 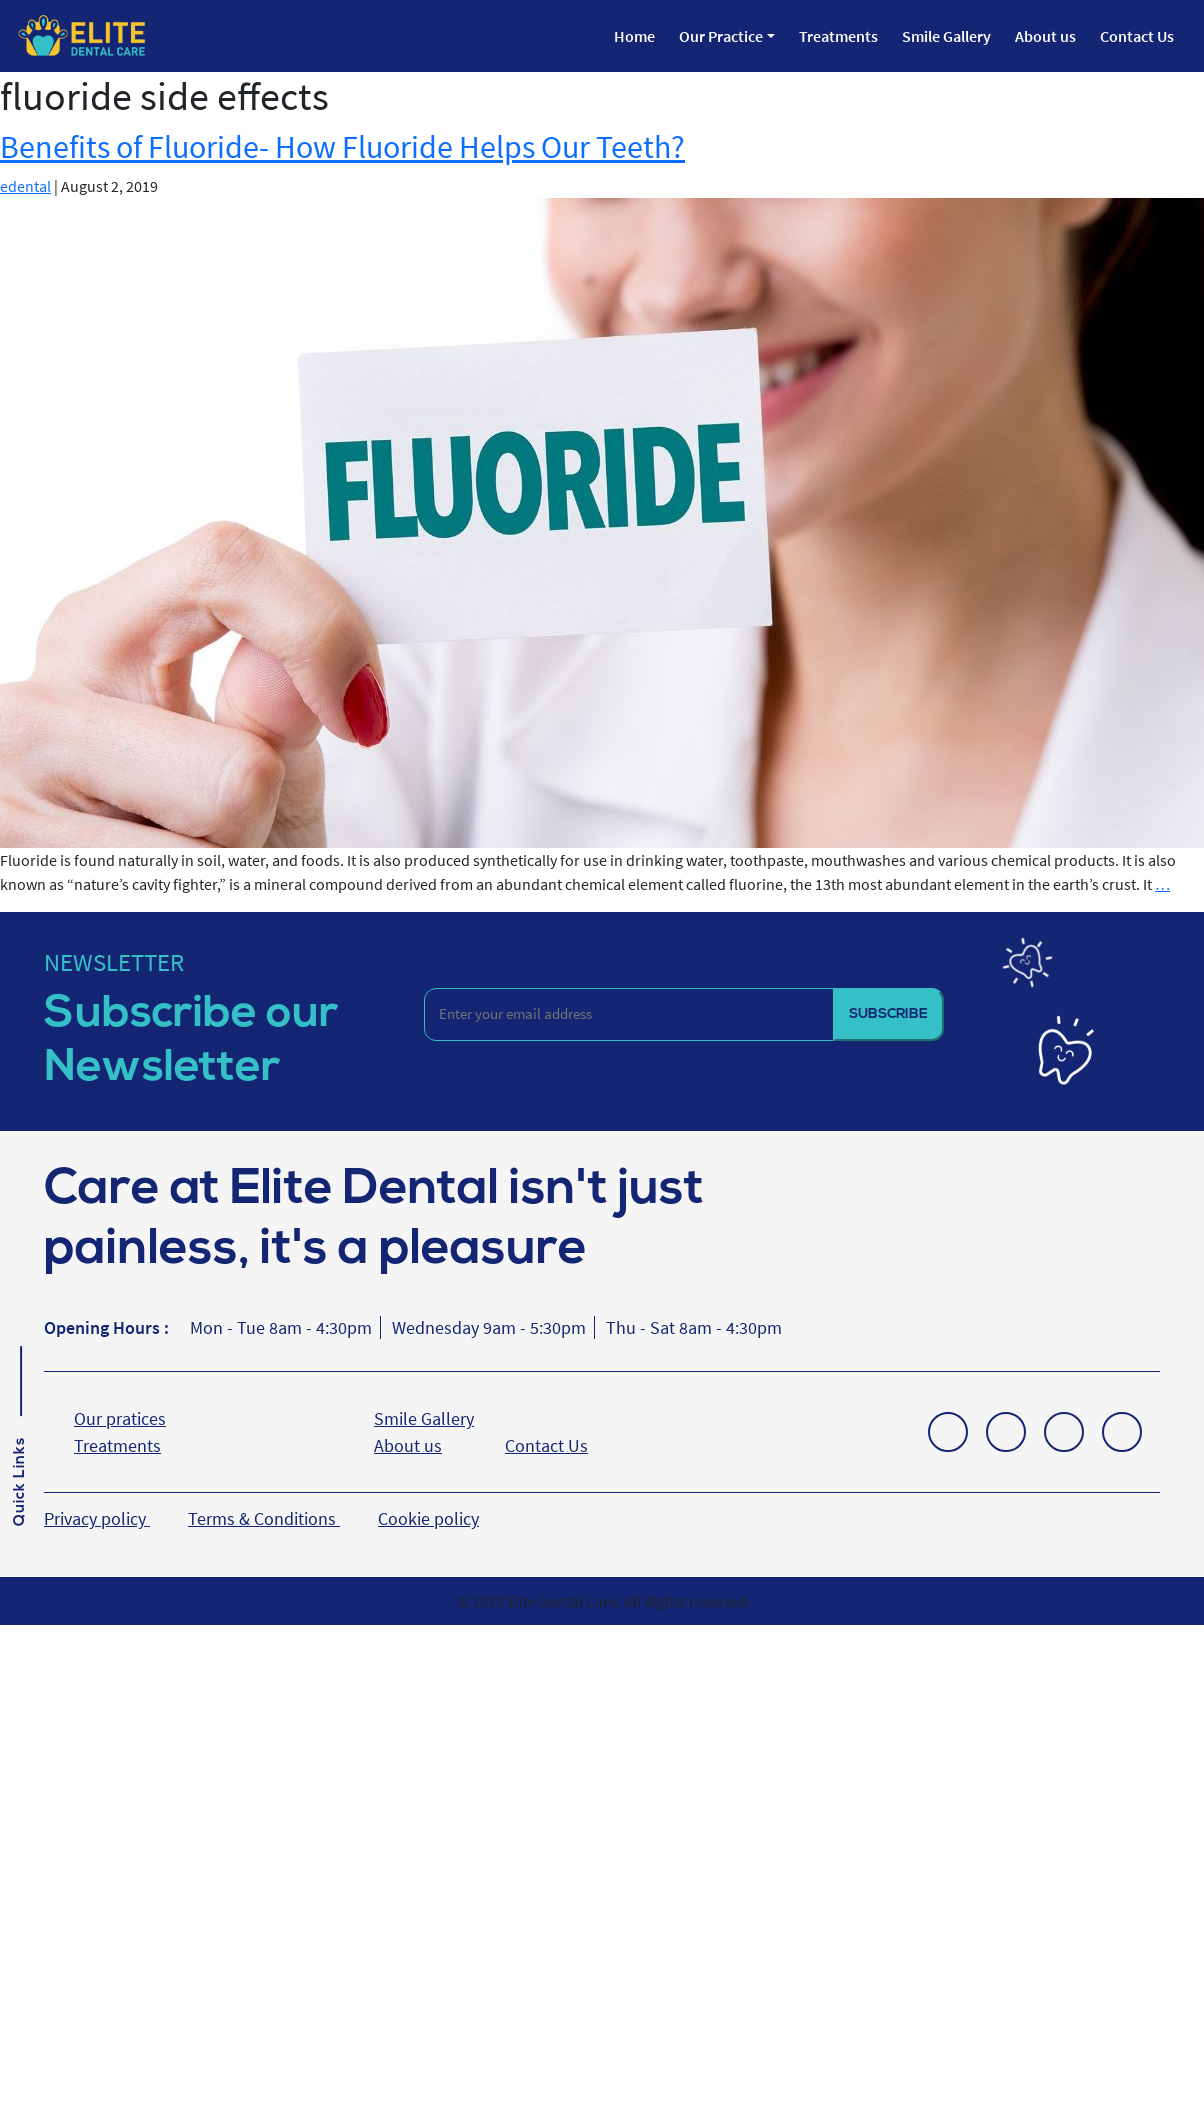 What do you see at coordinates (721, 36) in the screenshot?
I see `Our Practice` at bounding box center [721, 36].